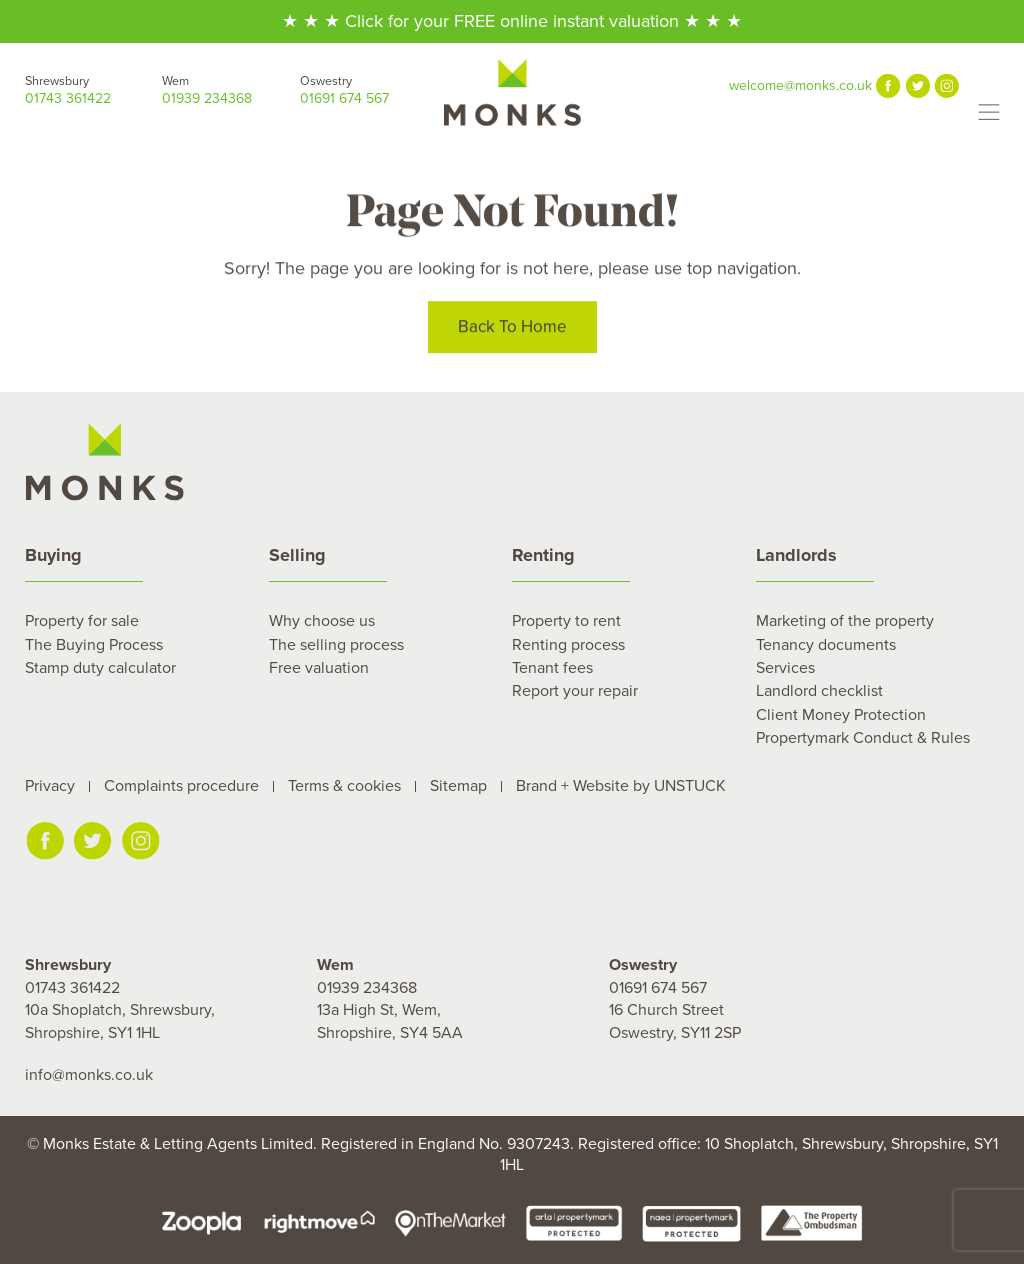 The image size is (1024, 1264). I want to click on Privacy, so click(50, 786).